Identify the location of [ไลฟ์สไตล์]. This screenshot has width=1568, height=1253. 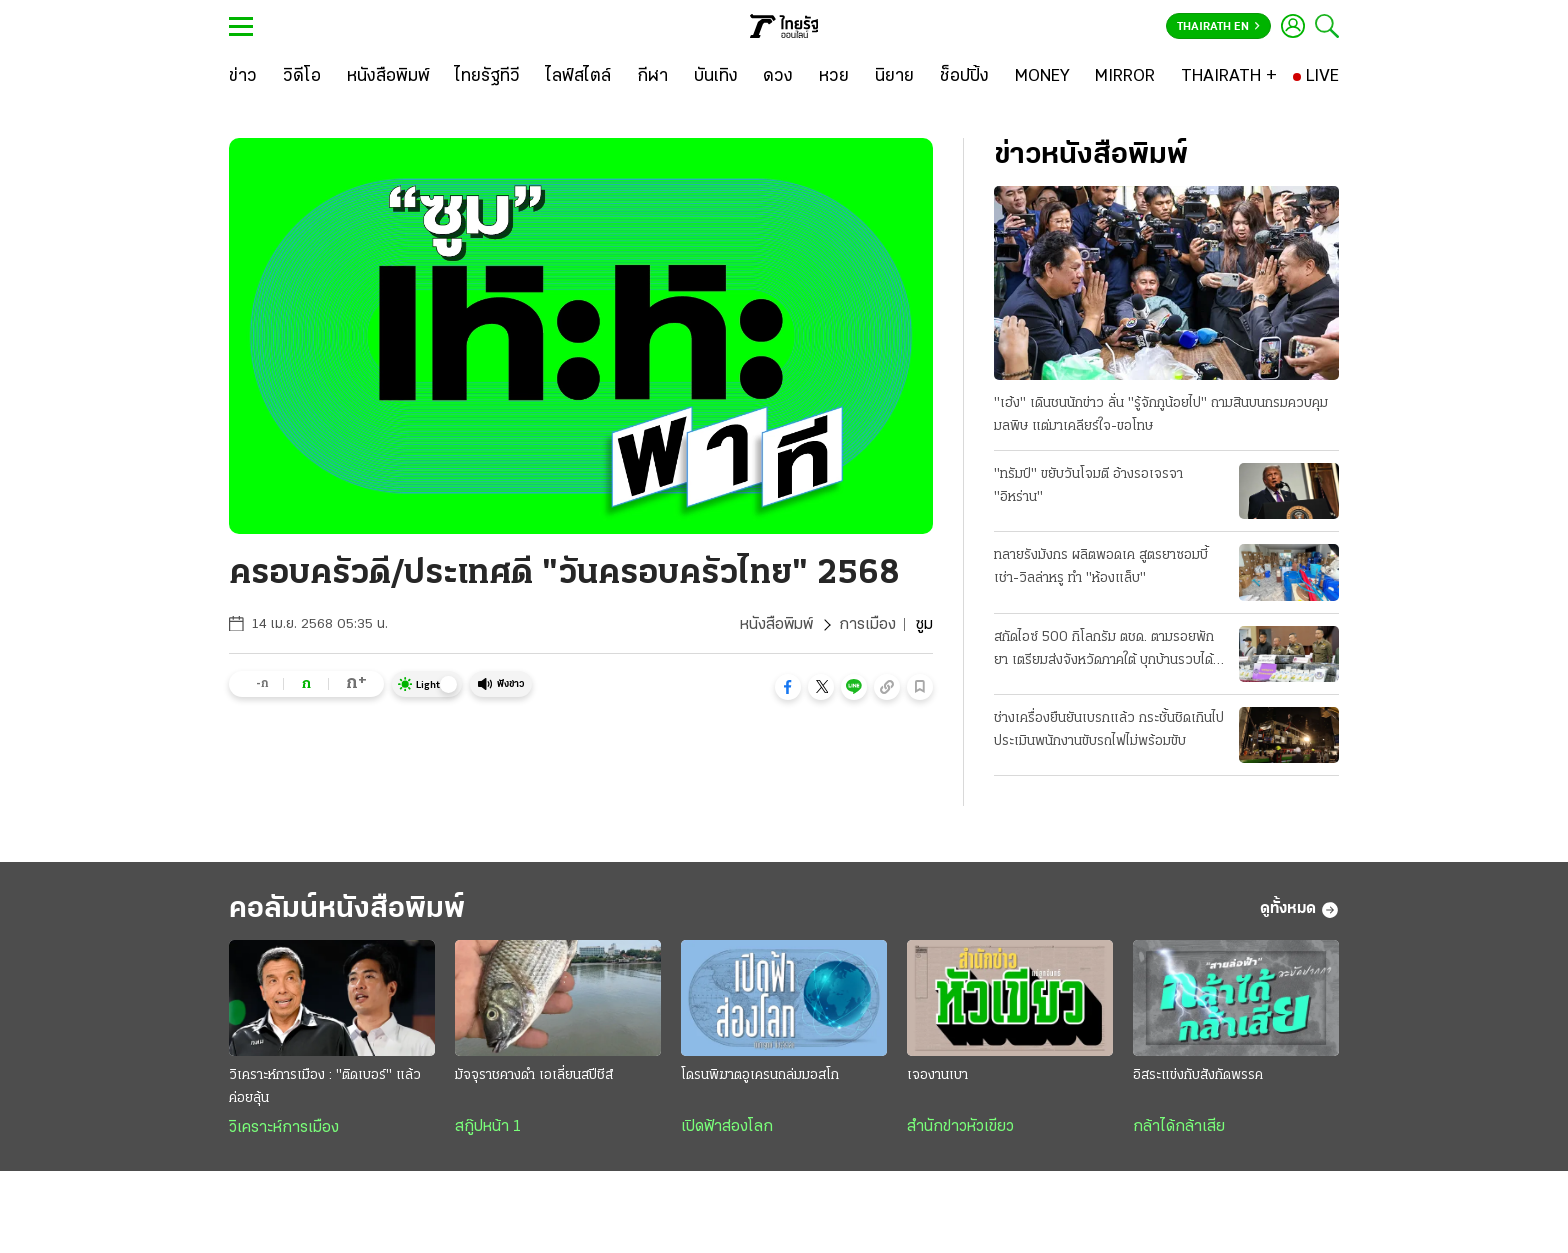
(578, 77).